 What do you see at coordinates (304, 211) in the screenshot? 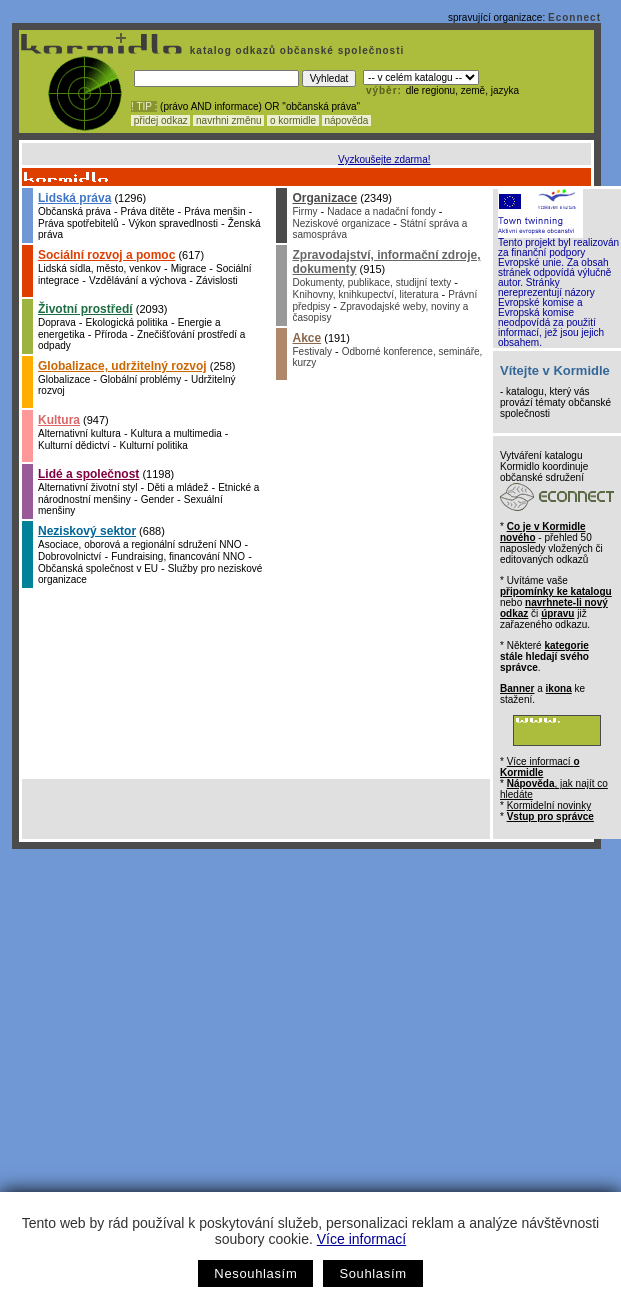
I see `Firmy` at bounding box center [304, 211].